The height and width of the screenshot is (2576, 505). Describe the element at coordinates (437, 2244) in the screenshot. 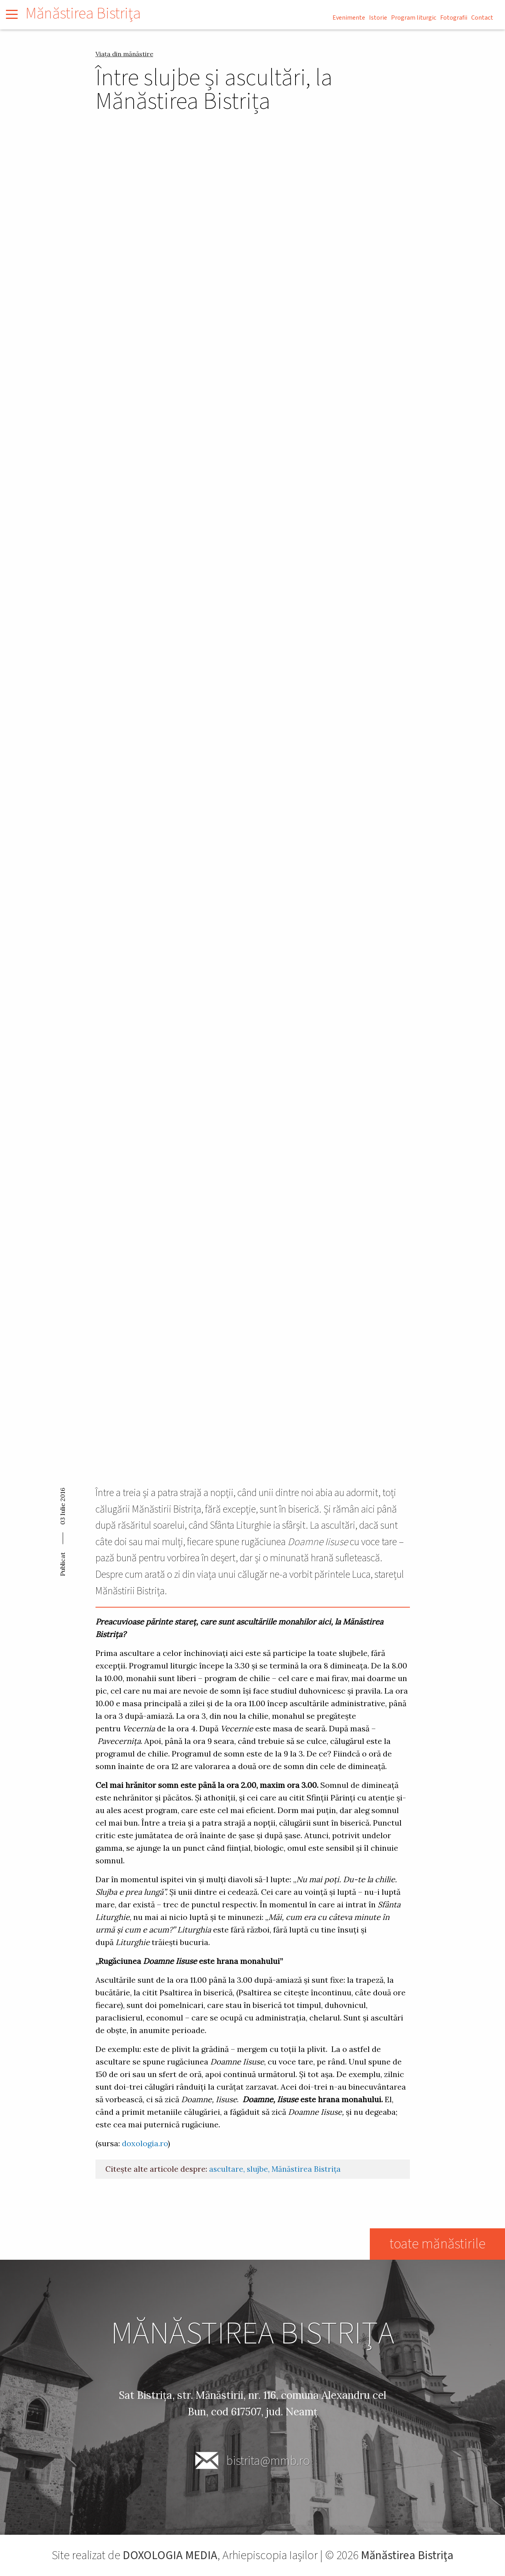

I see `toate mănăstirile` at that location.